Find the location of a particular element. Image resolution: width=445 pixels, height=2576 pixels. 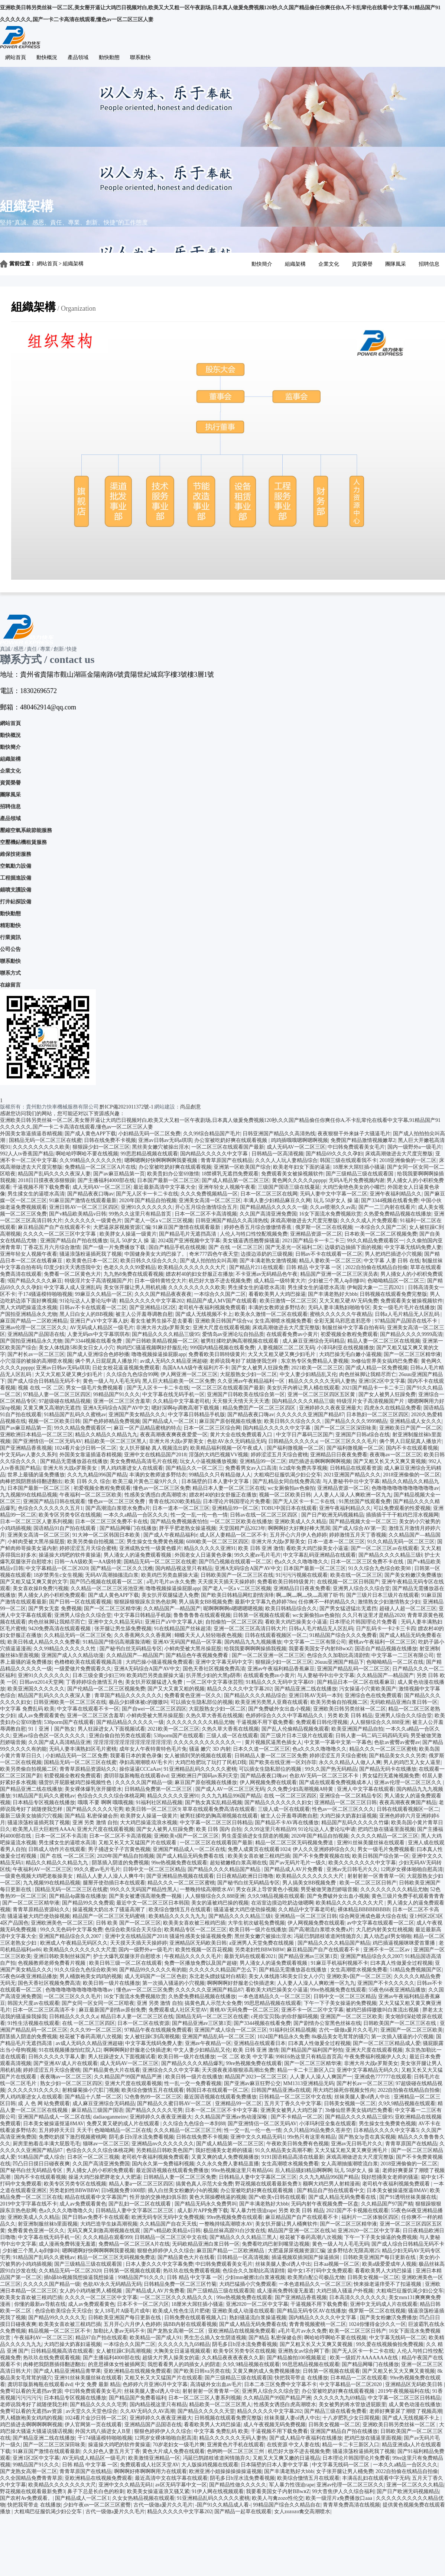

国产成人无线视频不卡上 is located at coordinates (204, 1314).